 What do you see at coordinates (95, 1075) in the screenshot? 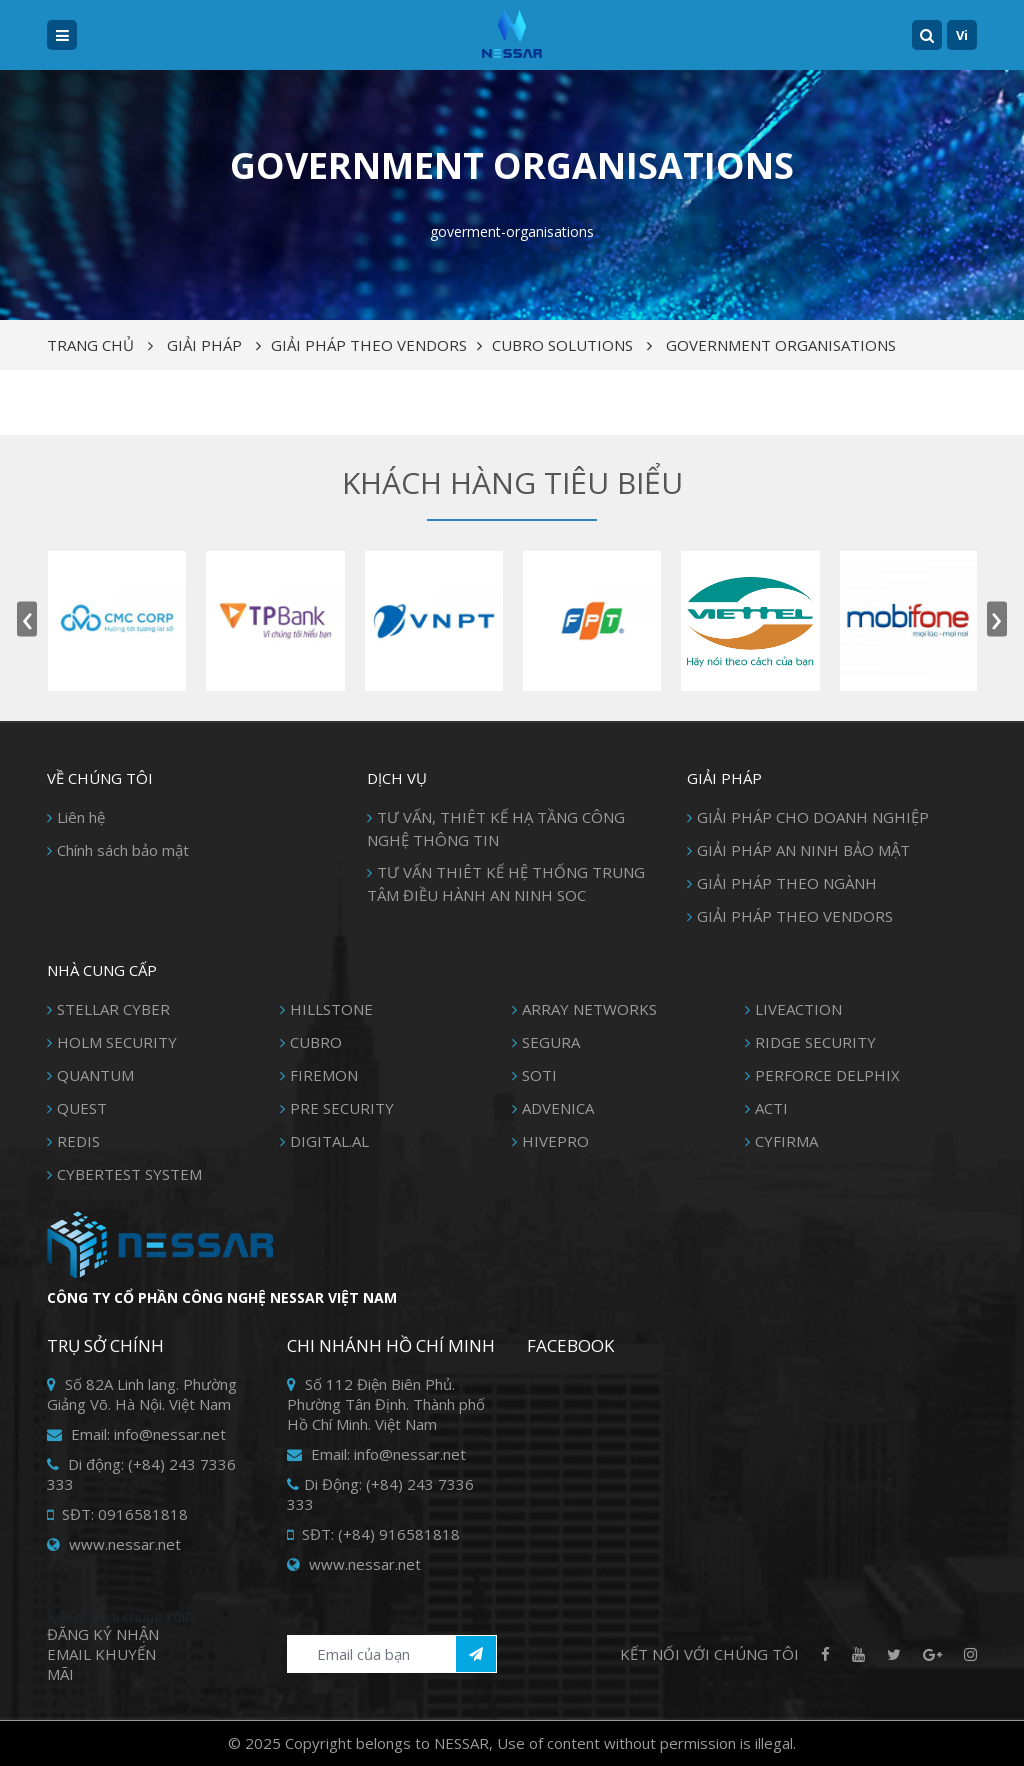
I see `QUANTUM` at bounding box center [95, 1075].